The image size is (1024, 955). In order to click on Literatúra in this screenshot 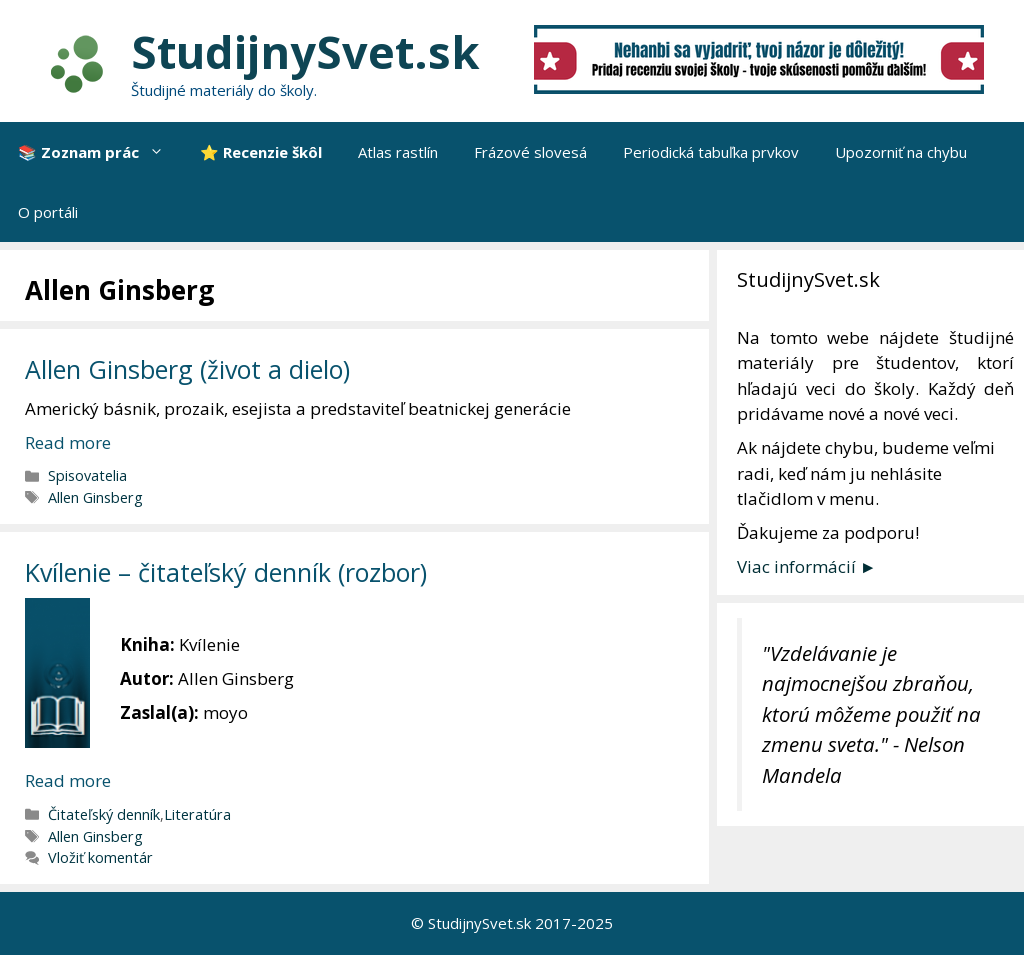, I will do `click(197, 814)`.